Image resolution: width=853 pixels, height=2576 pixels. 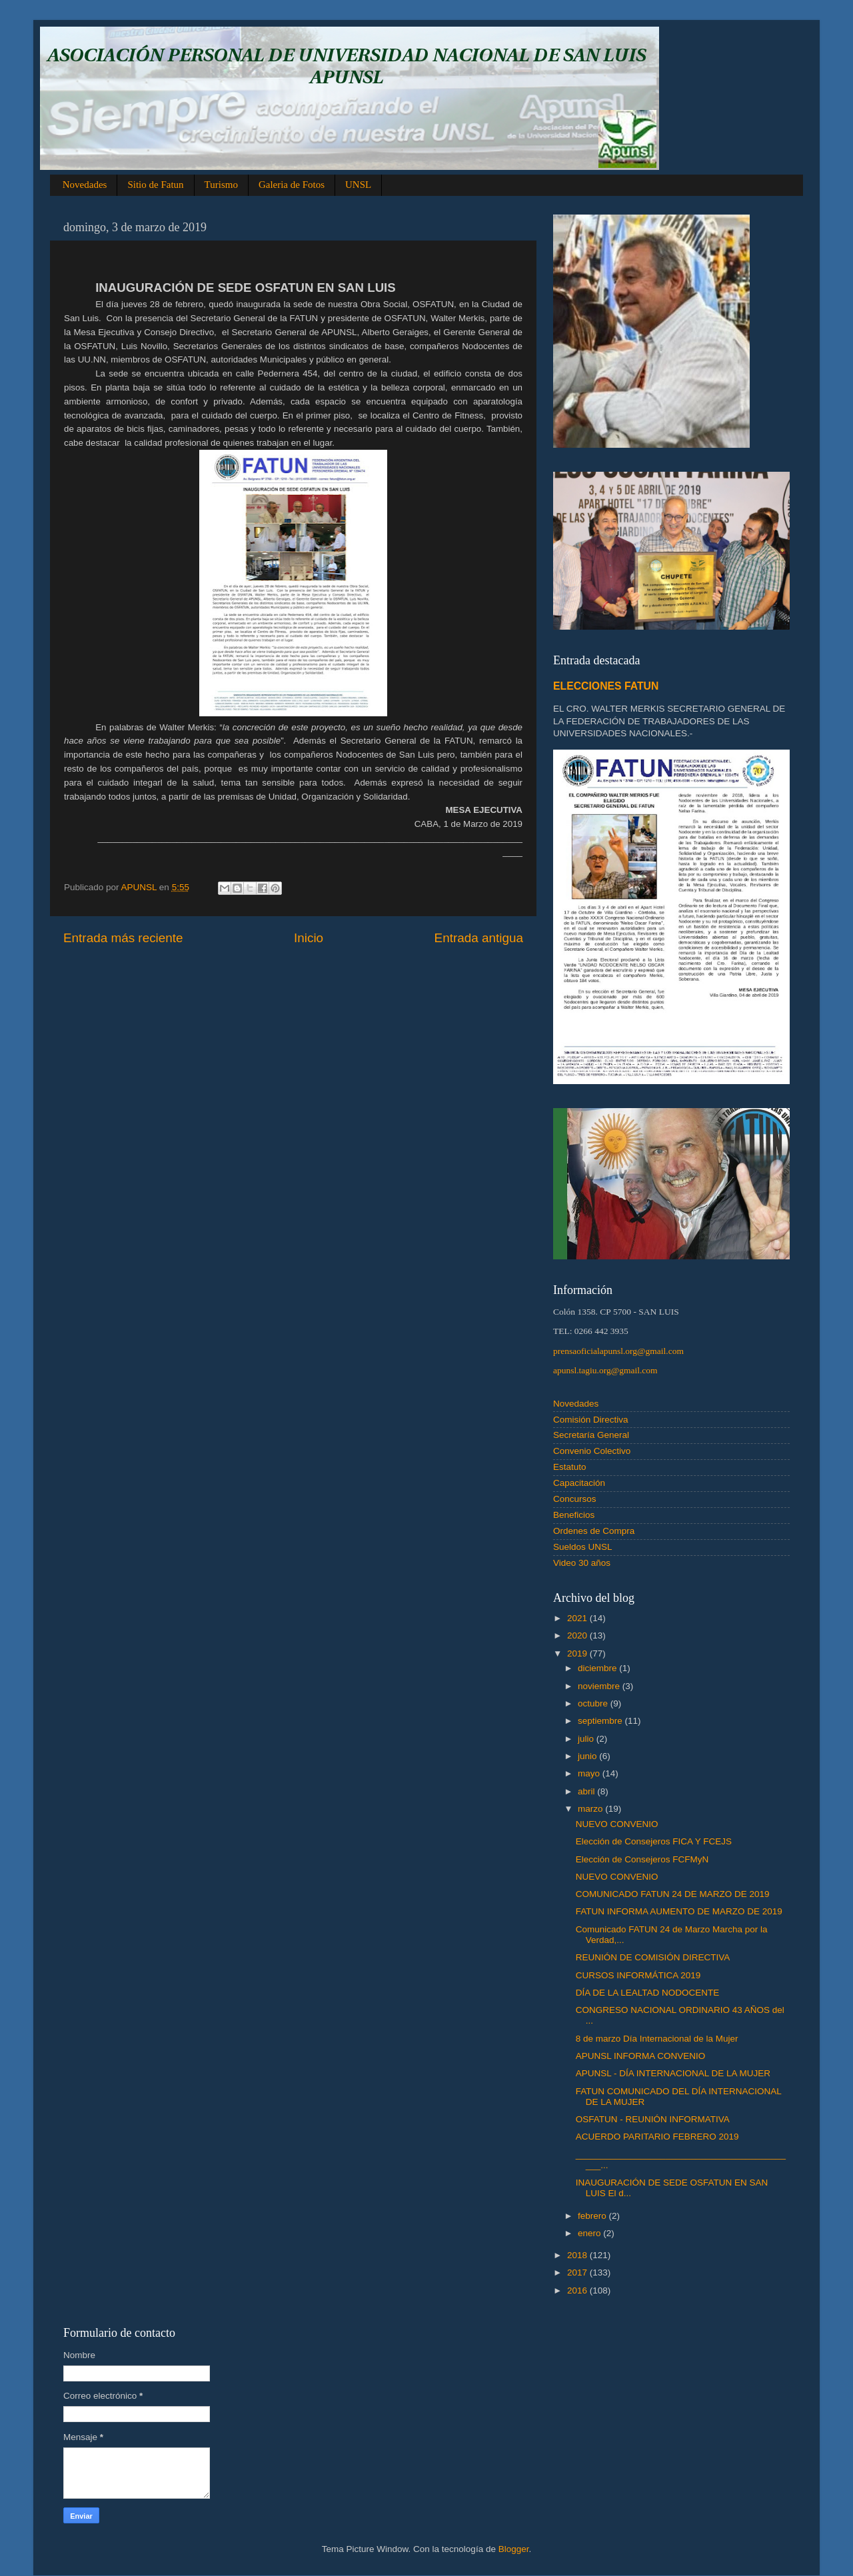 What do you see at coordinates (578, 2272) in the screenshot?
I see `2017` at bounding box center [578, 2272].